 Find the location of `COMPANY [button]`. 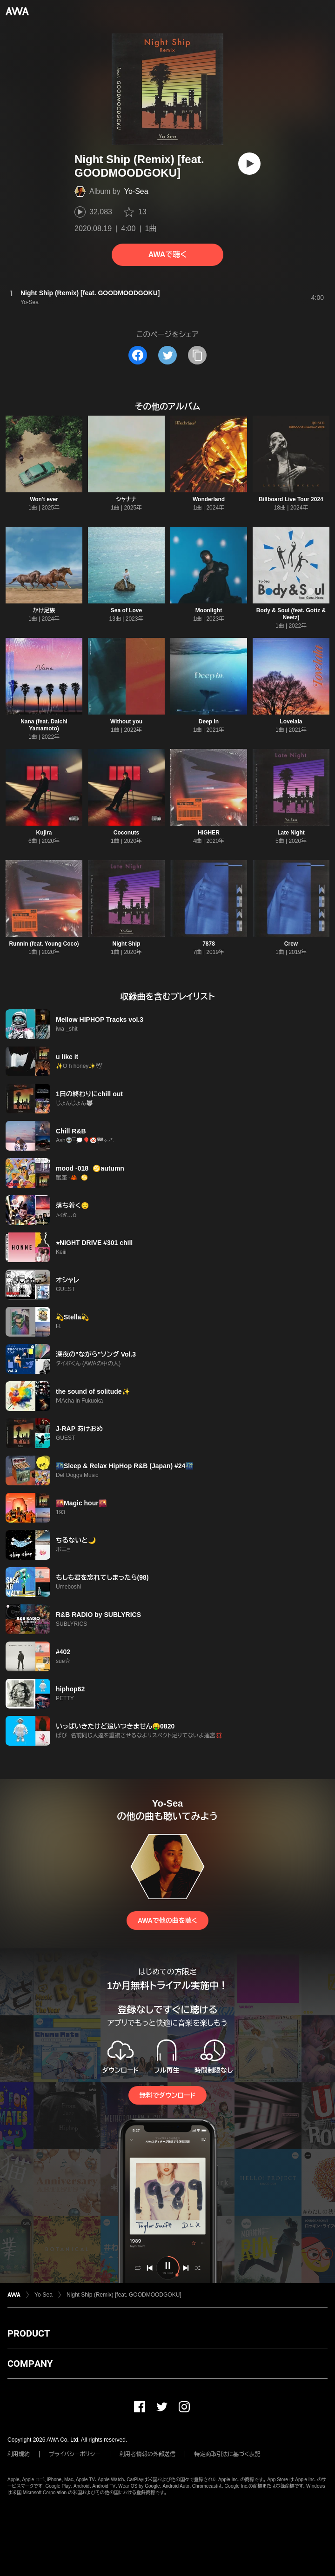

COMPANY [button] is located at coordinates (30, 2363).